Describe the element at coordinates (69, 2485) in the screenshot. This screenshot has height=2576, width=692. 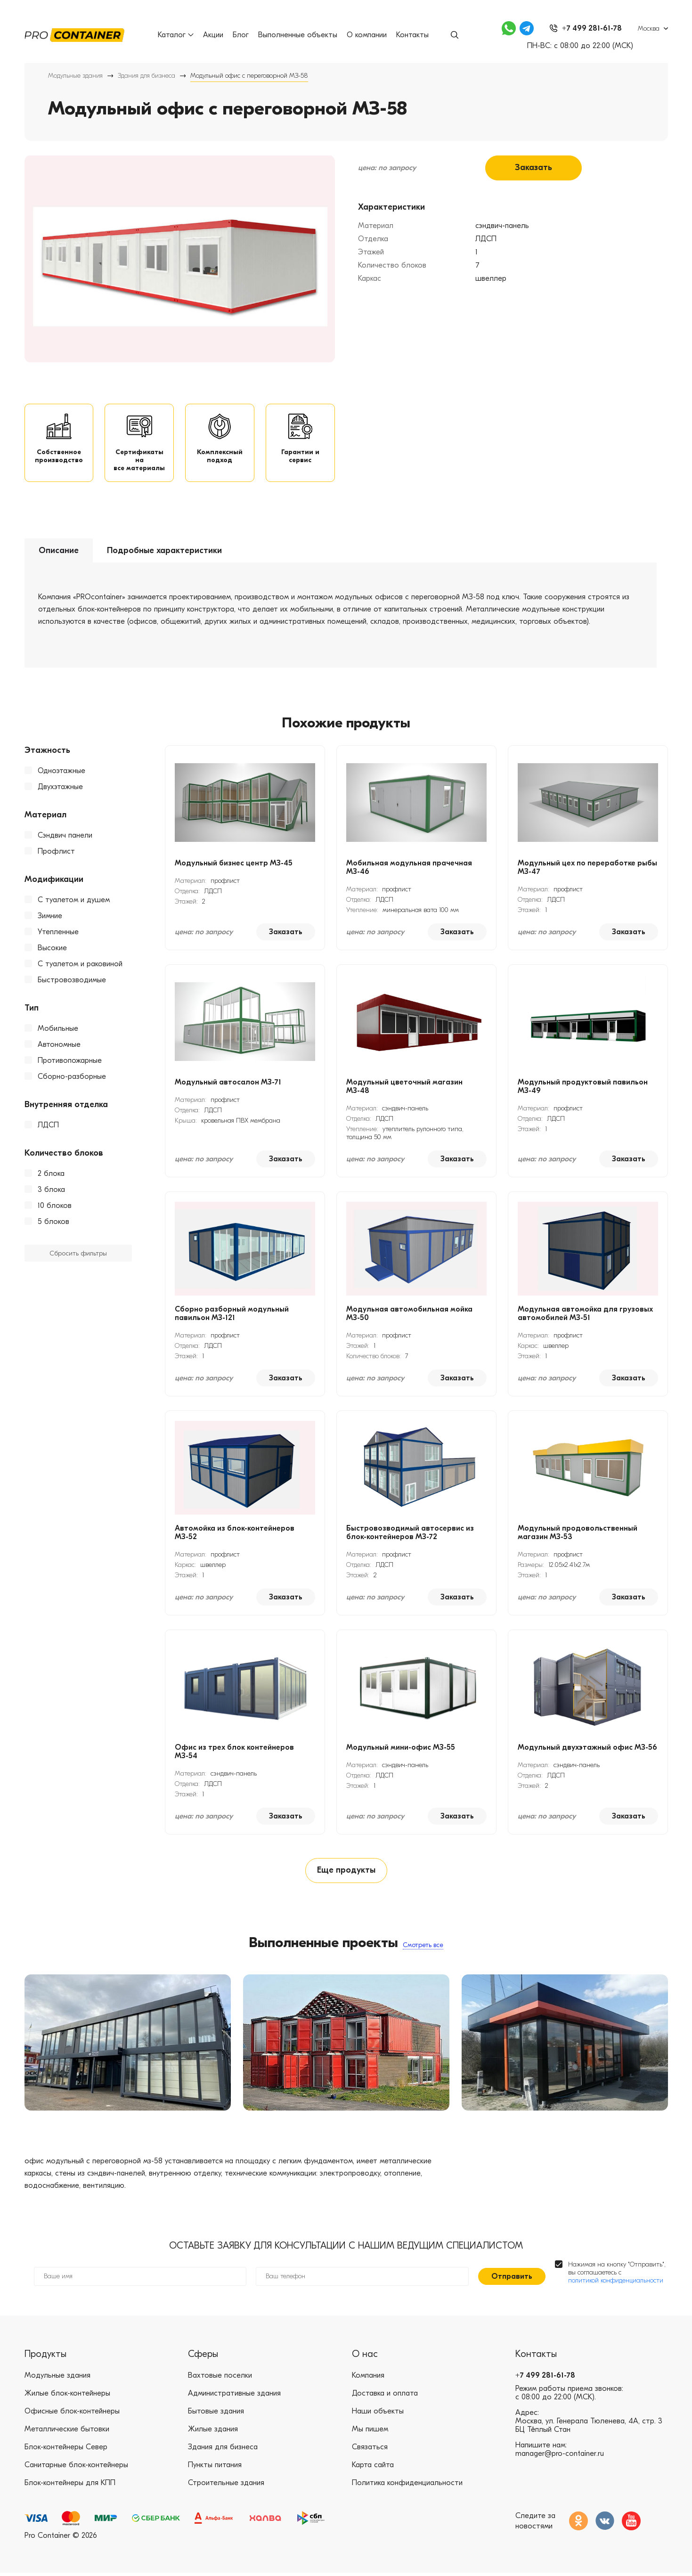
I see `Блок-контейнеры для КПП` at that location.